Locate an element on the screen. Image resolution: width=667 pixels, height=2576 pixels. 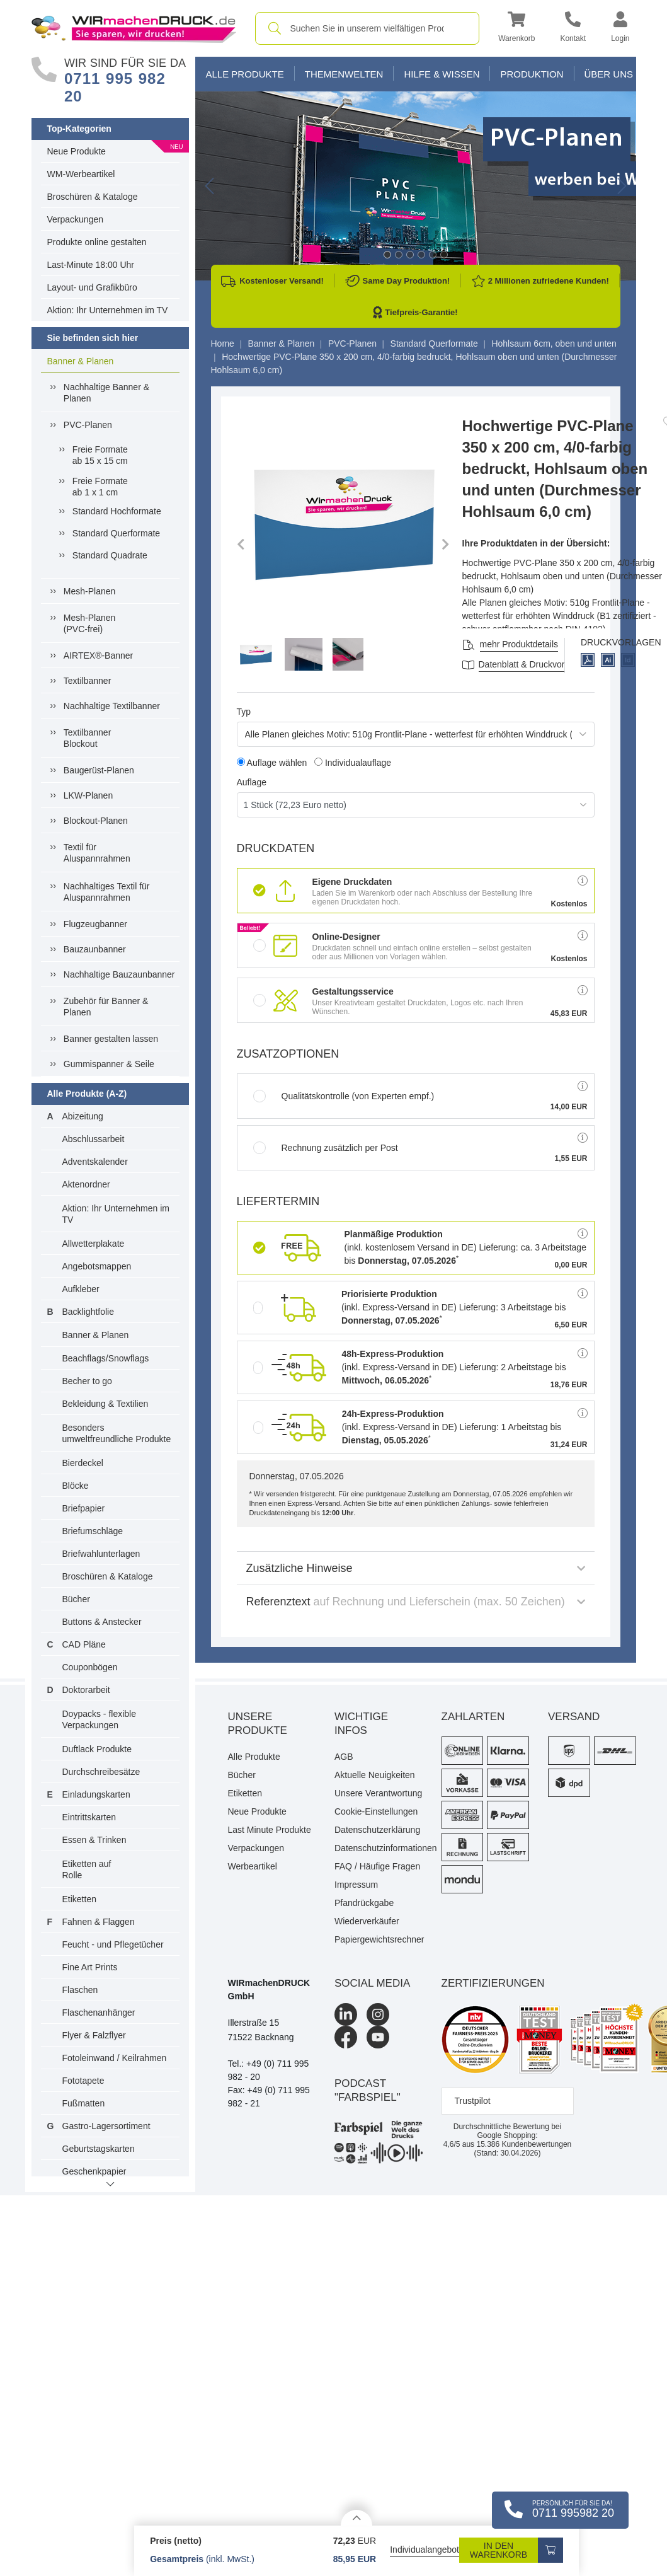
Nachhaltige Bauzaunbanner is located at coordinates (119, 974).